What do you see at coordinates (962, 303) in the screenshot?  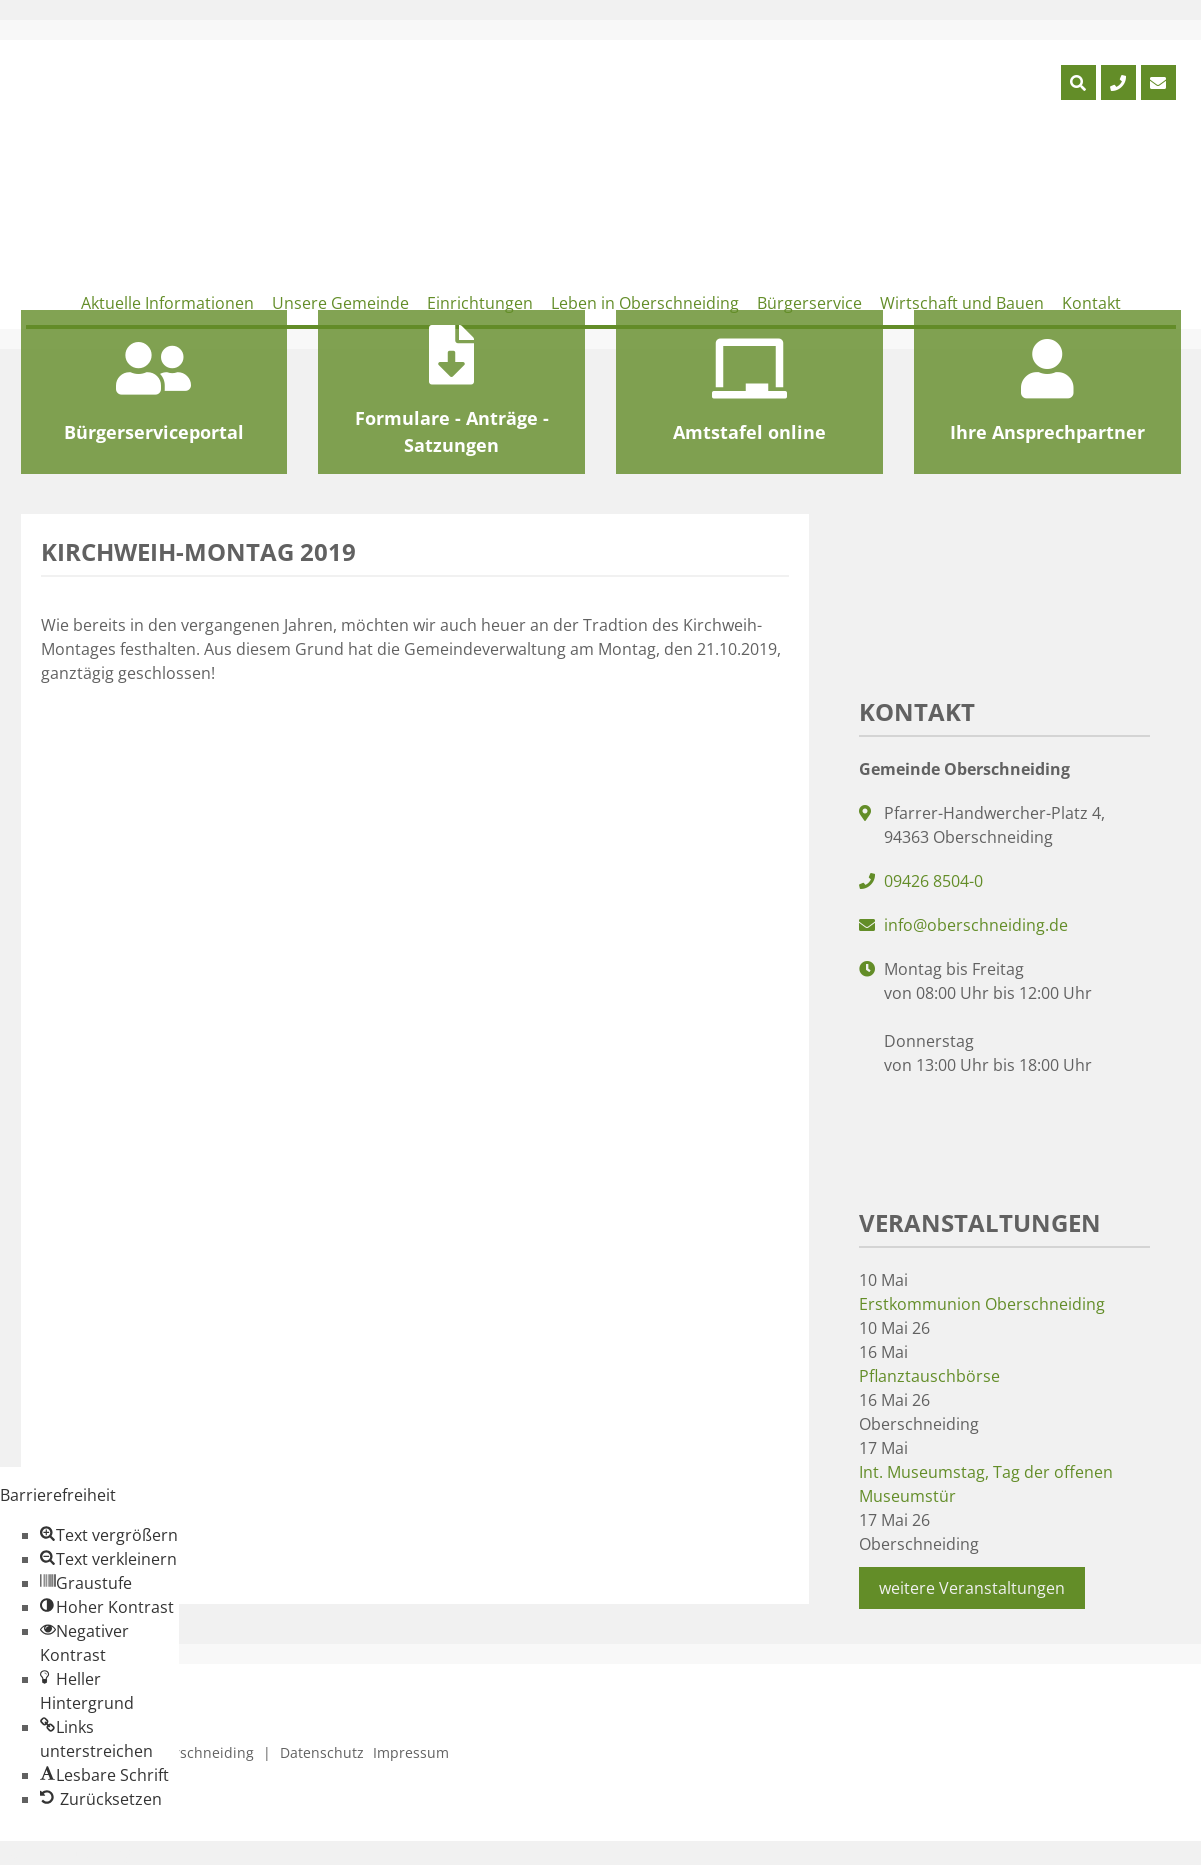 I see `Wirtschaft und Bauen` at bounding box center [962, 303].